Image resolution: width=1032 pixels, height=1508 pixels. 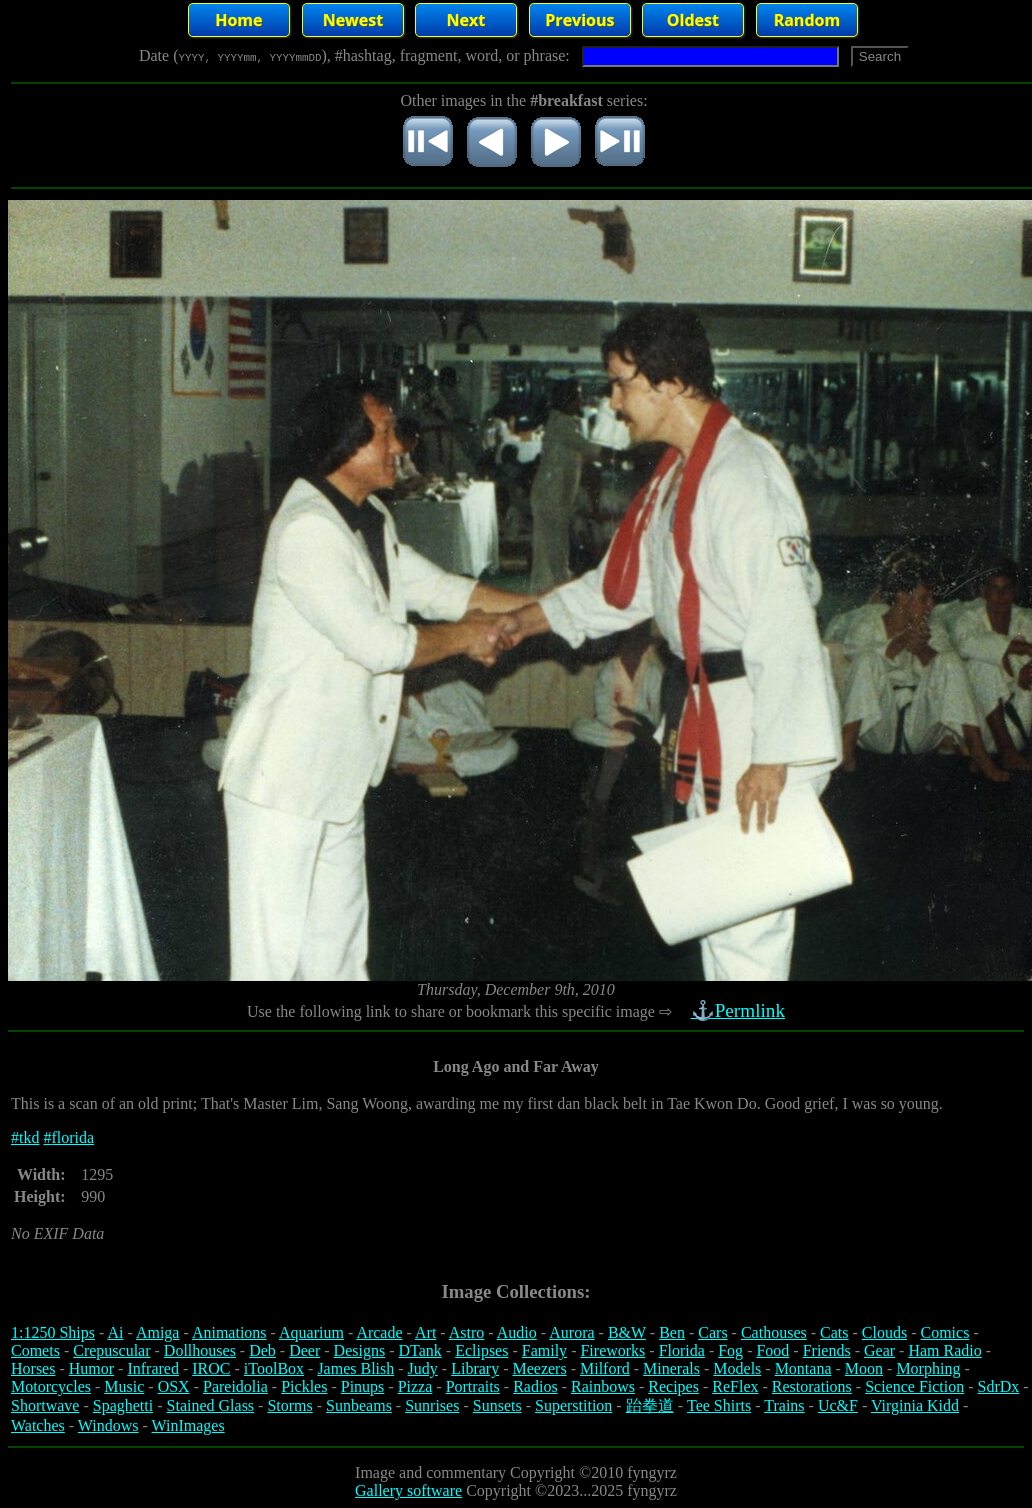 I want to click on Music, so click(x=124, y=1386).